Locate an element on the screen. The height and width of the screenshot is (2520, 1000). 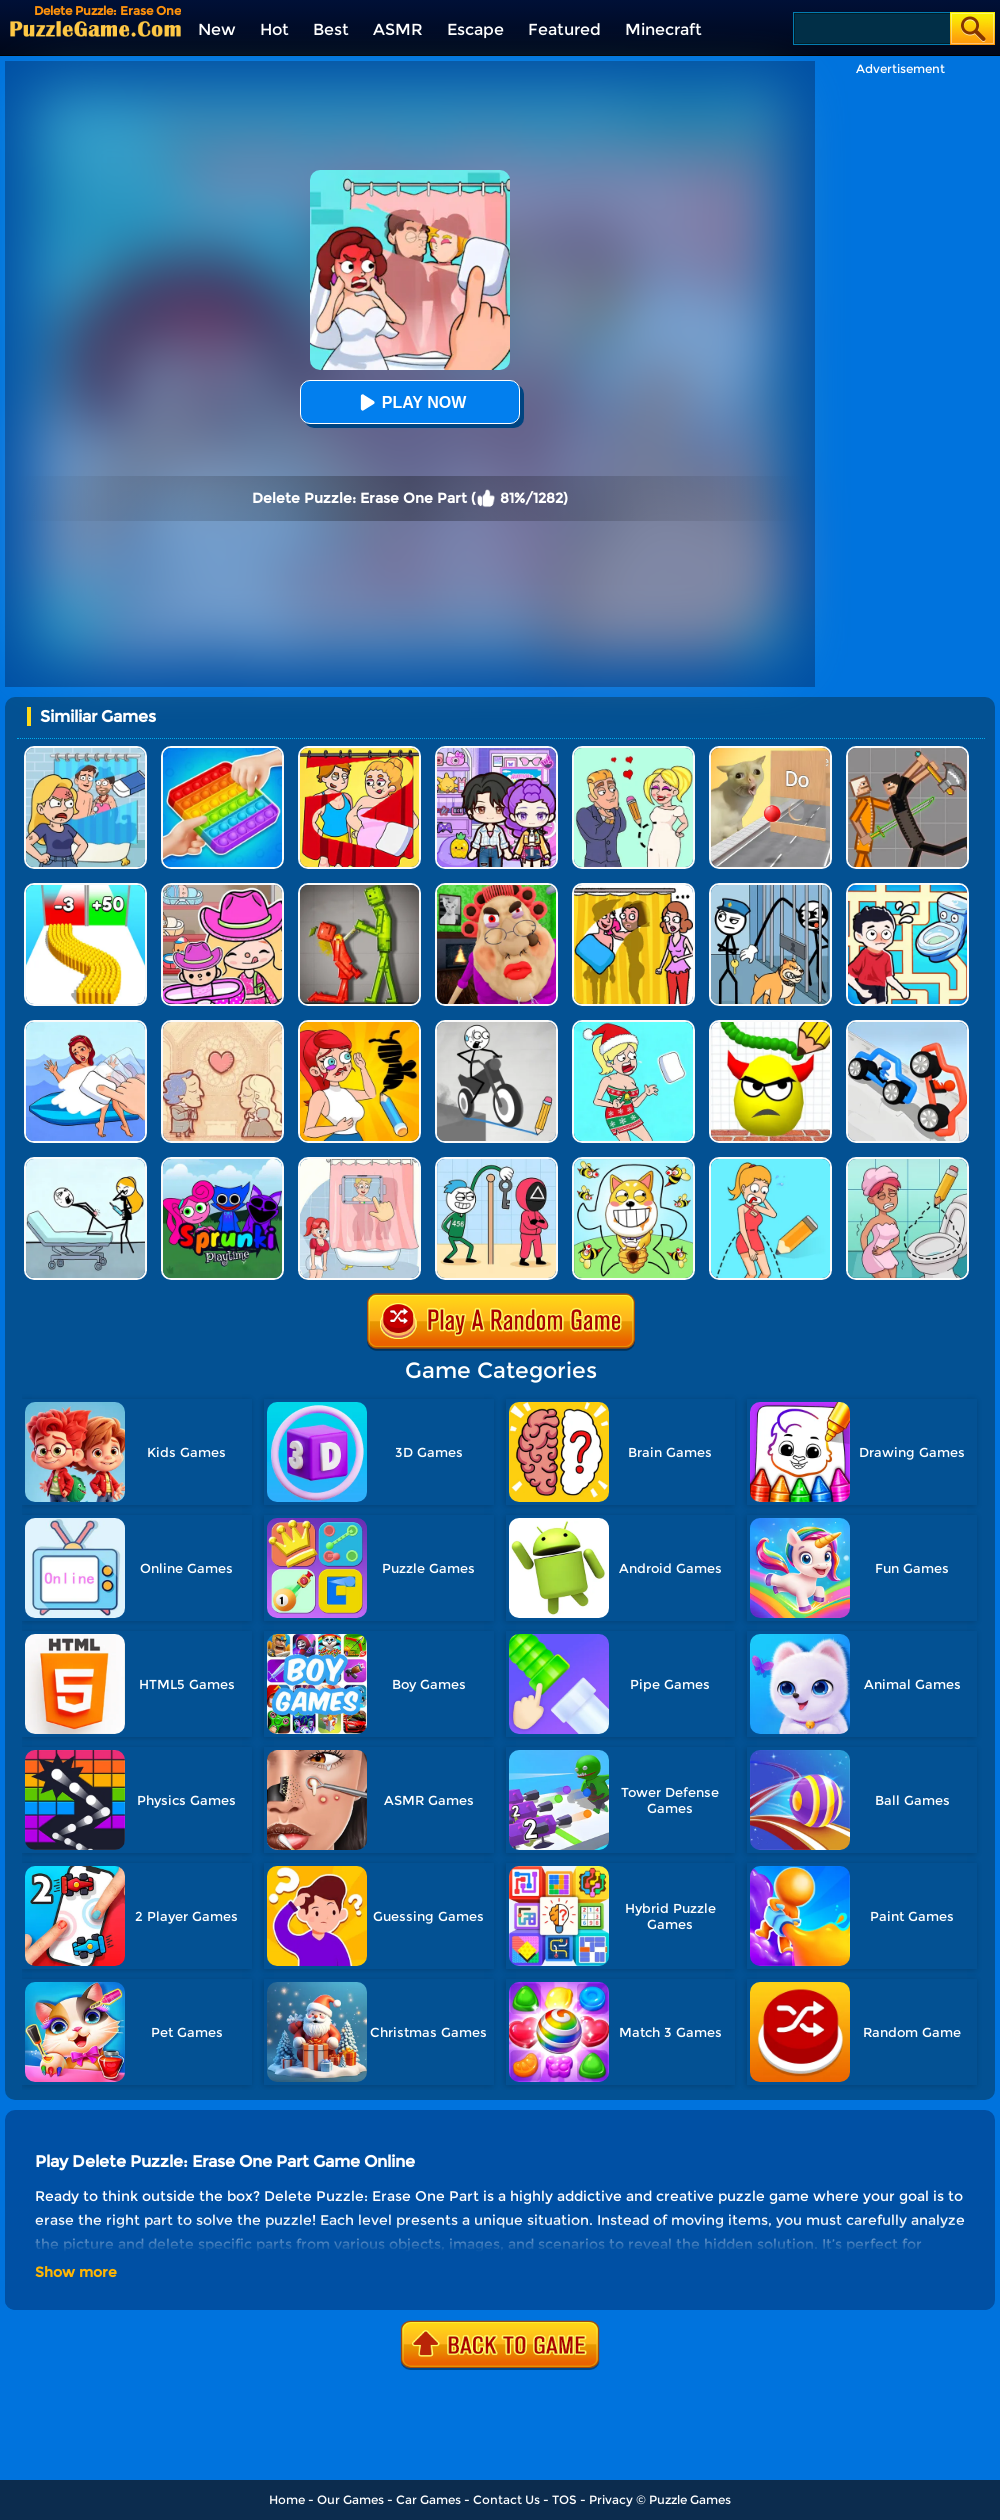
Home is located at coordinates (287, 2499).